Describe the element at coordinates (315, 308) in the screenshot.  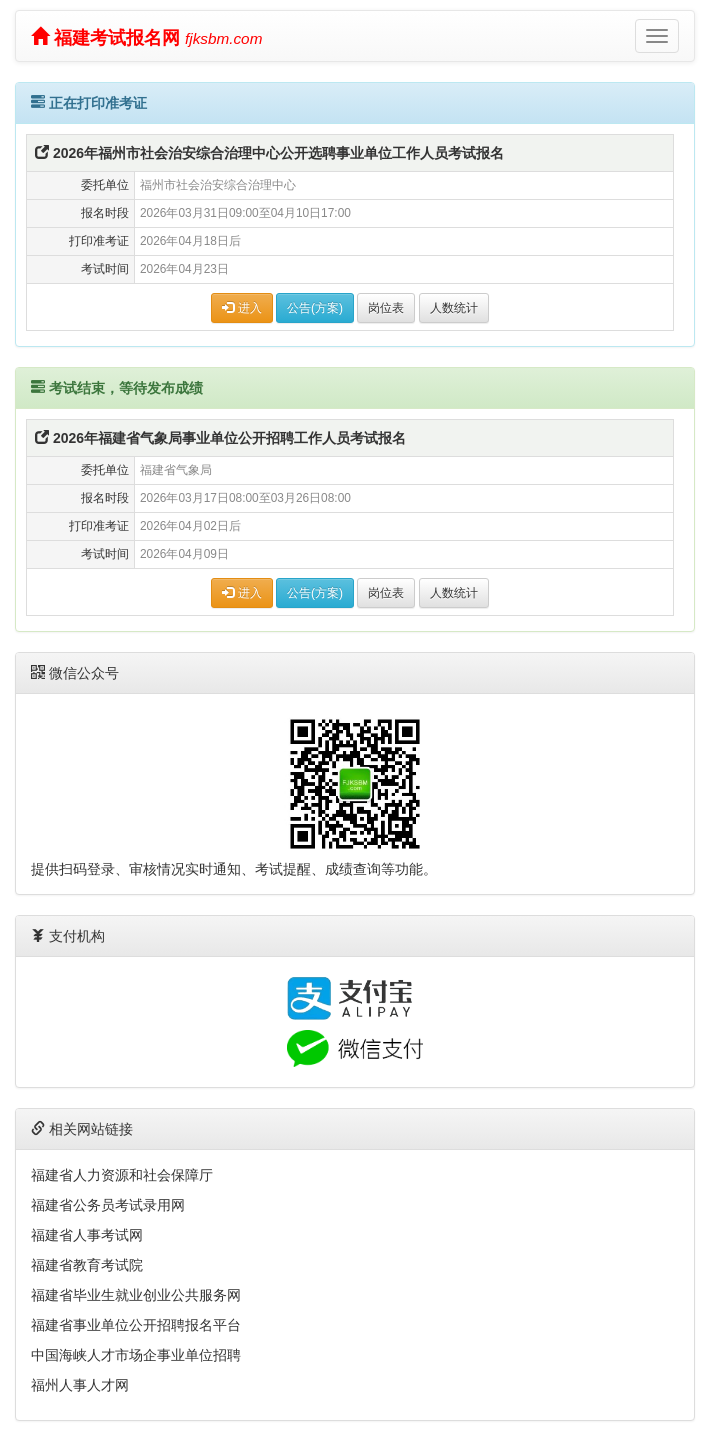
I see `公告(方案)` at that location.